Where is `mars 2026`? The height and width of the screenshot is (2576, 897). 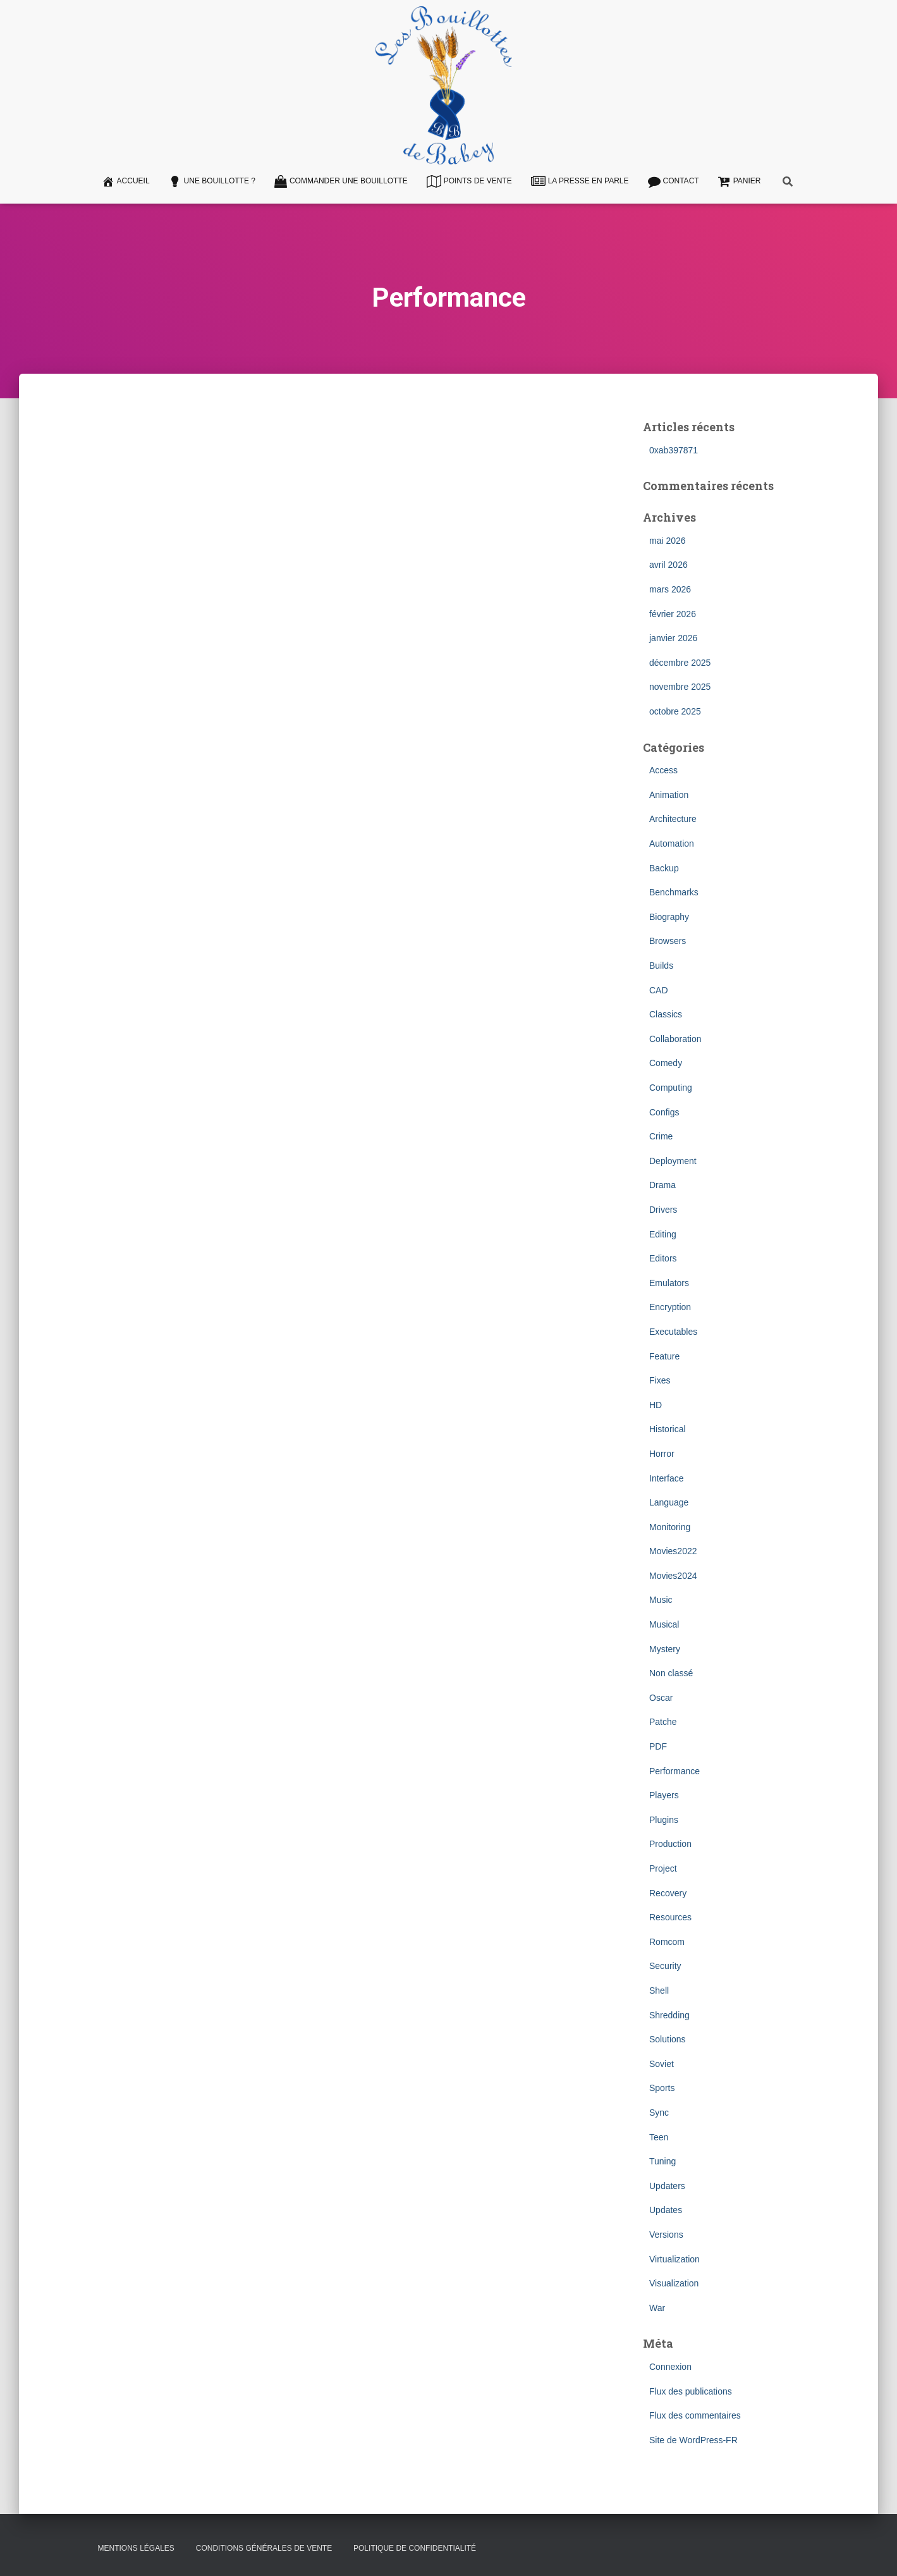 mars 2026 is located at coordinates (670, 589).